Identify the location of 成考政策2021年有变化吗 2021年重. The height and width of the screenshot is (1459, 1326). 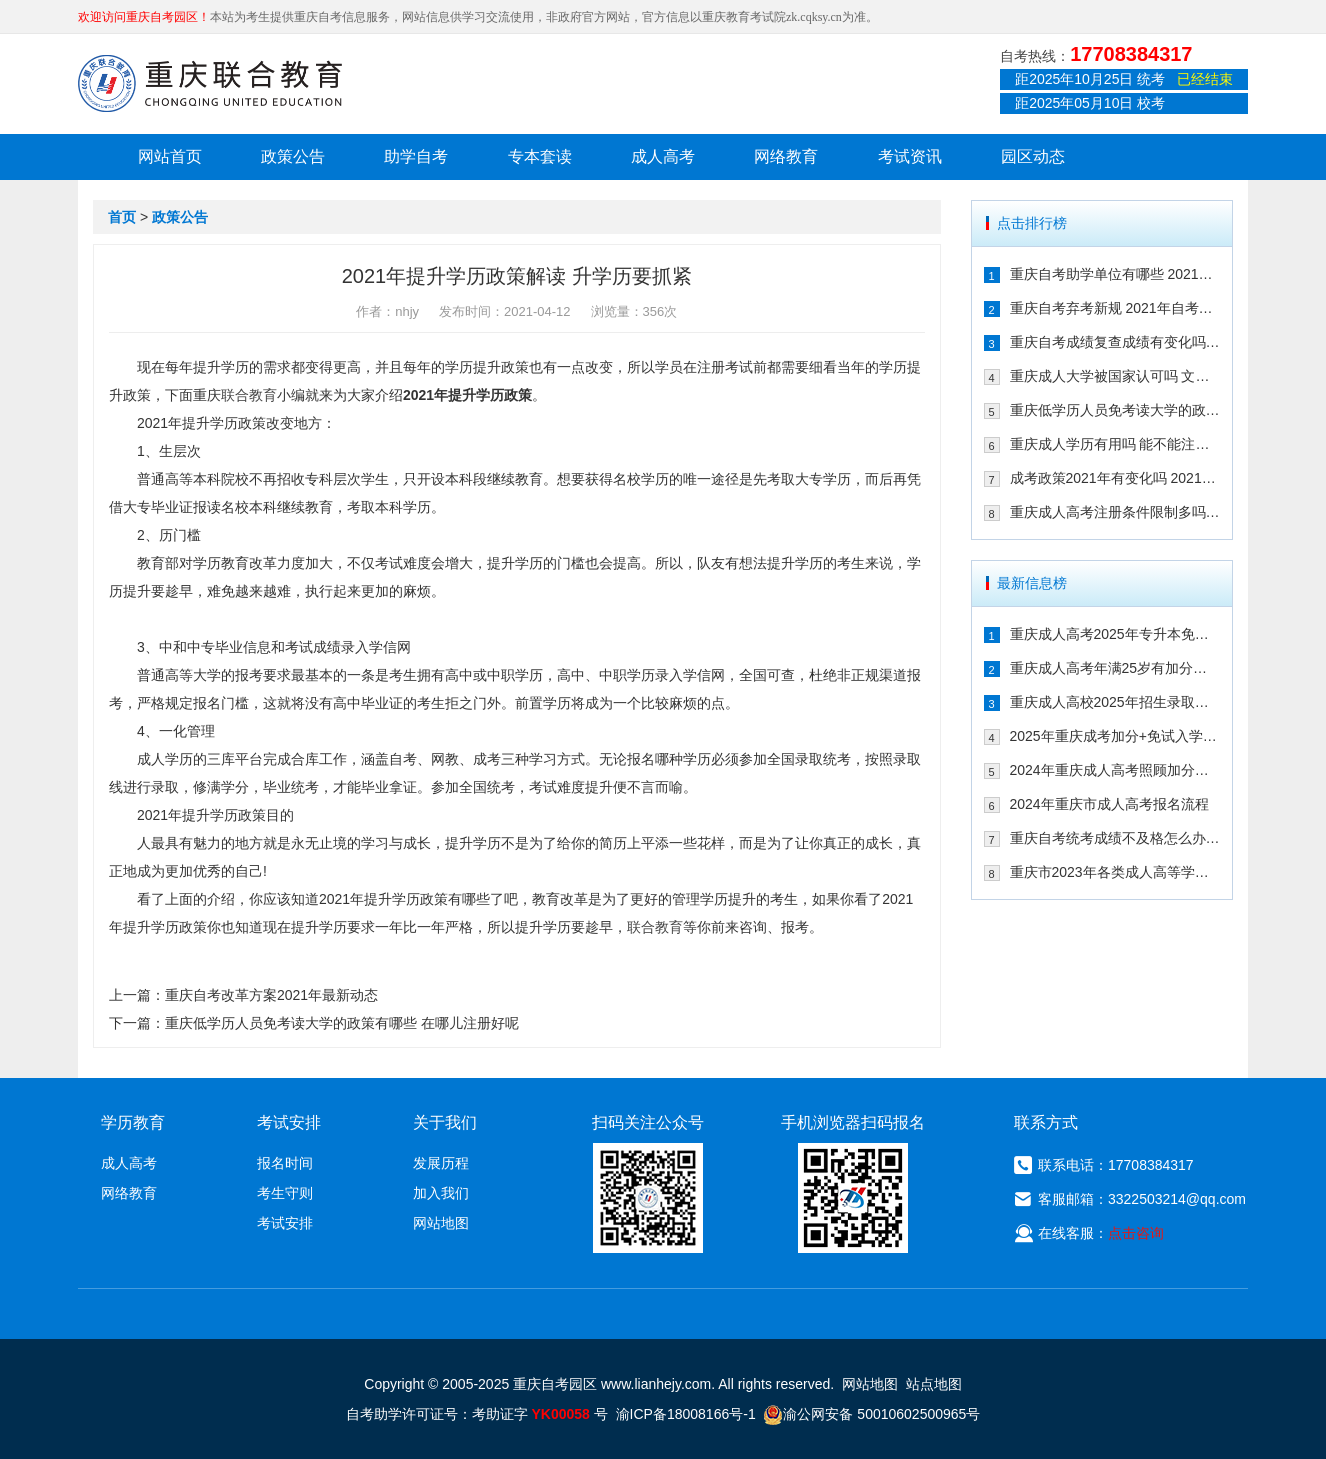
(1115, 478).